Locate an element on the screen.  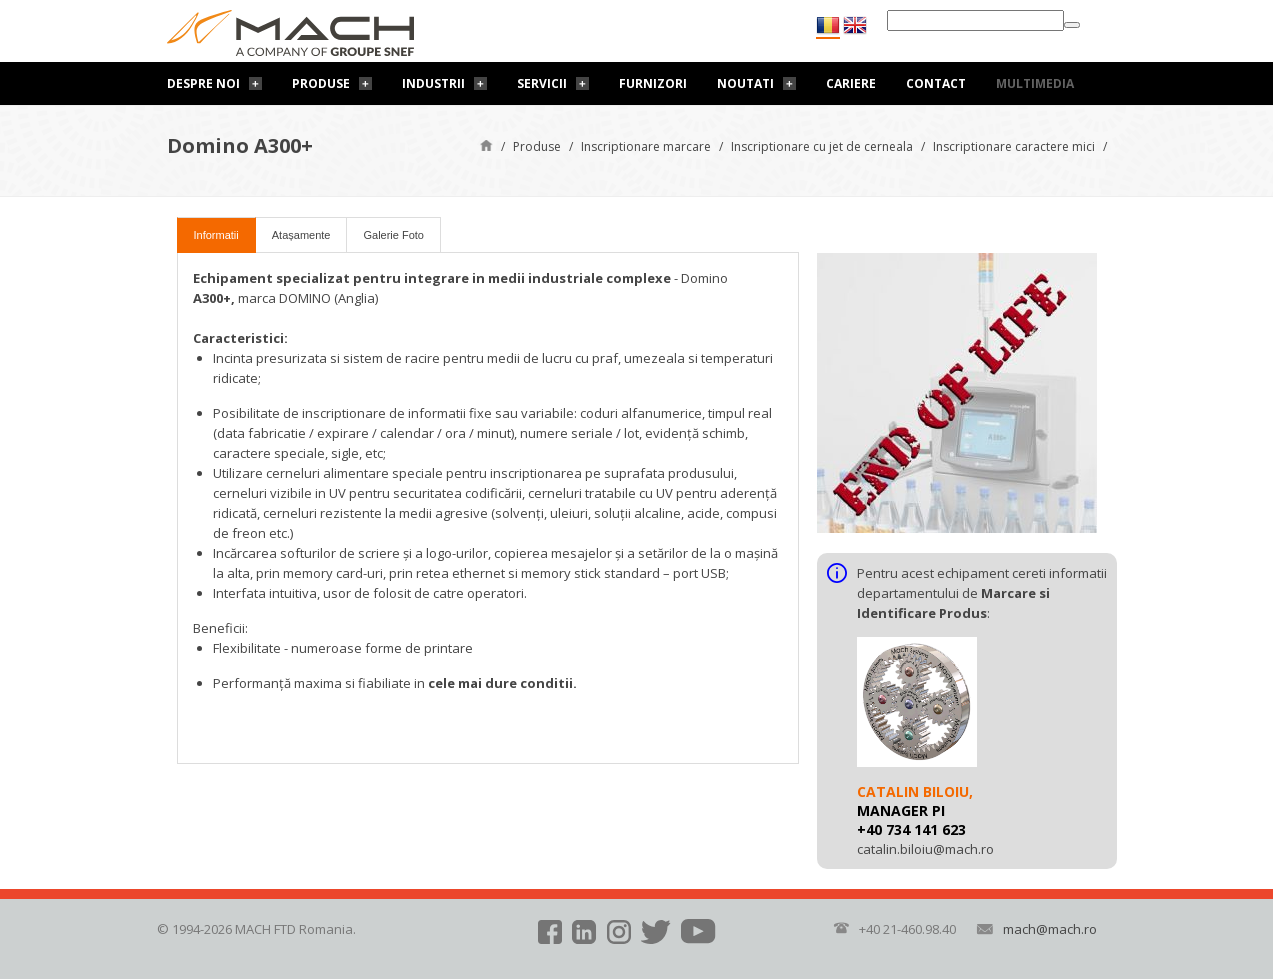
Atașamente is located at coordinates (301, 235).